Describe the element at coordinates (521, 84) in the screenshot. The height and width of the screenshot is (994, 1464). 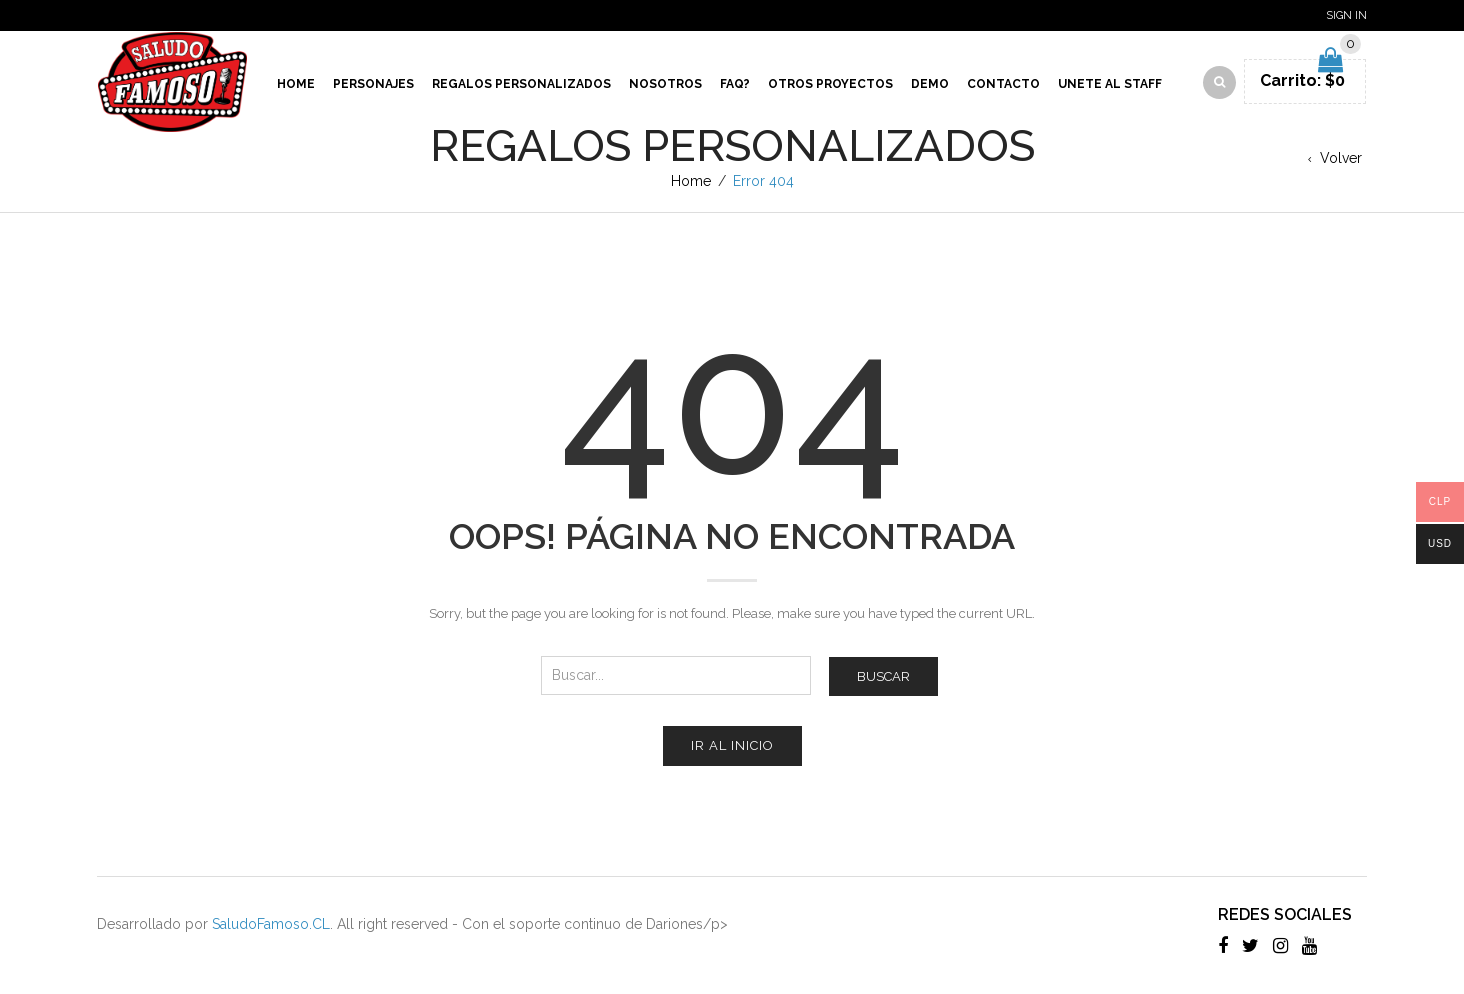
I see `Regalos Personalizados` at that location.